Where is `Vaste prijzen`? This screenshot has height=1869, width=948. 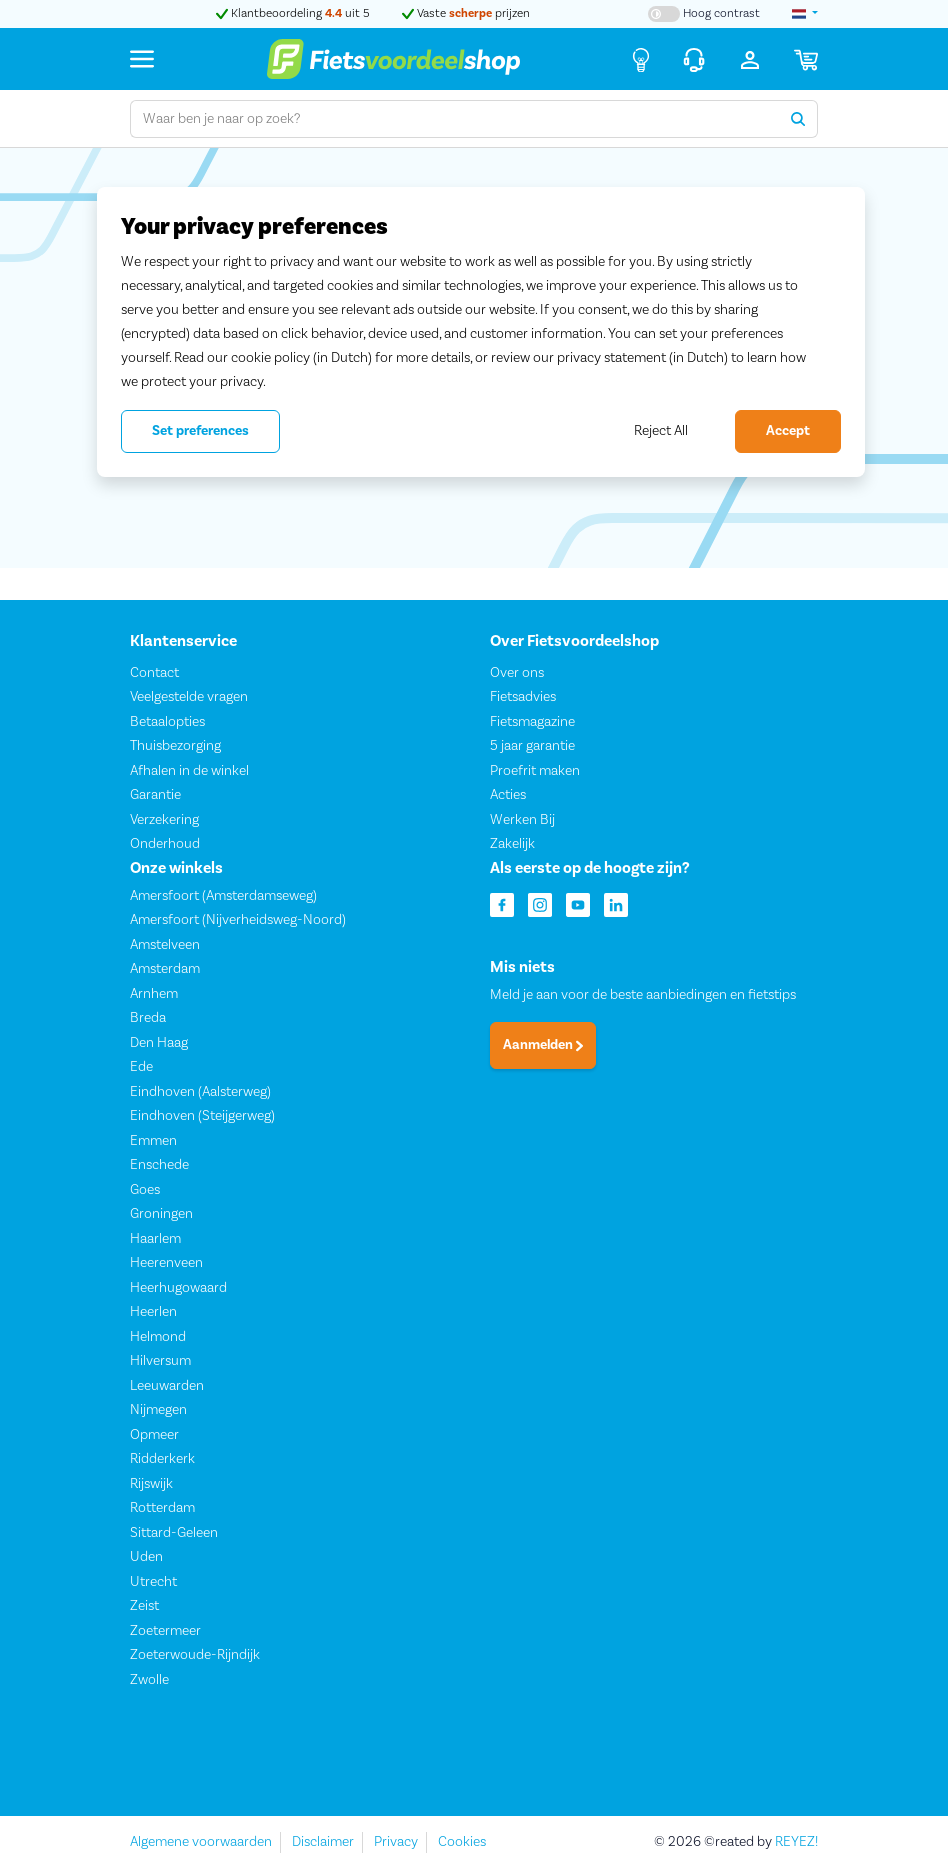
Vaste prijzen is located at coordinates (466, 13).